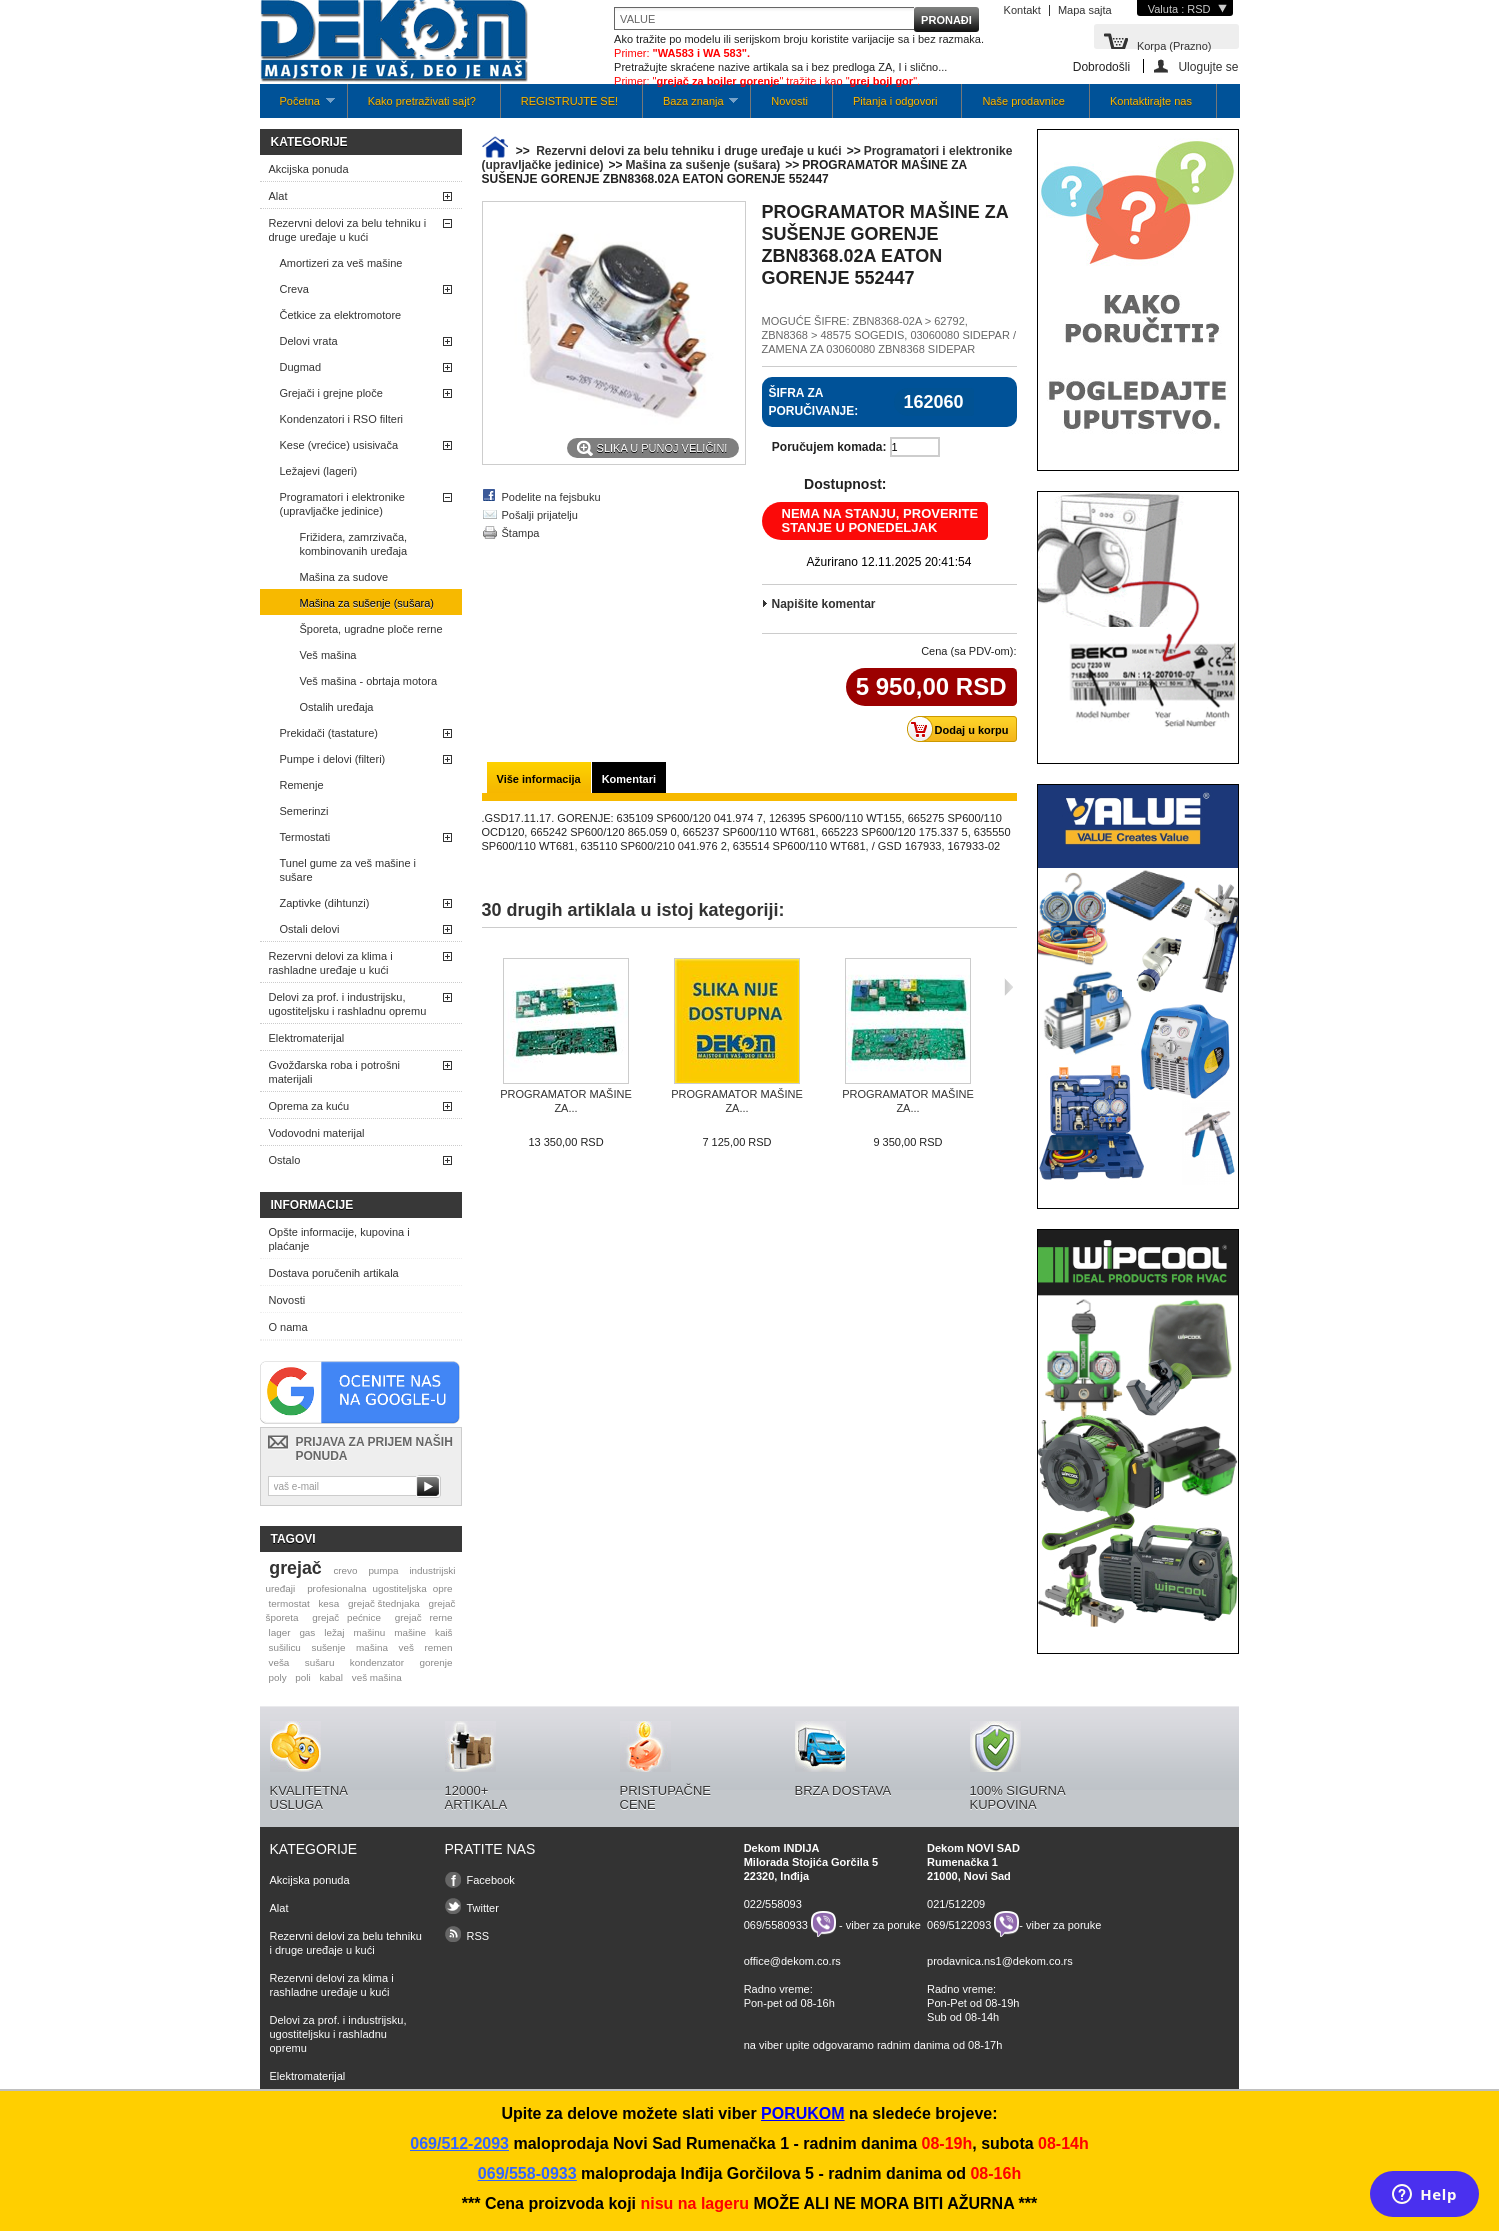  Describe the element at coordinates (309, 1106) in the screenshot. I see `Oprema za kuću` at that location.